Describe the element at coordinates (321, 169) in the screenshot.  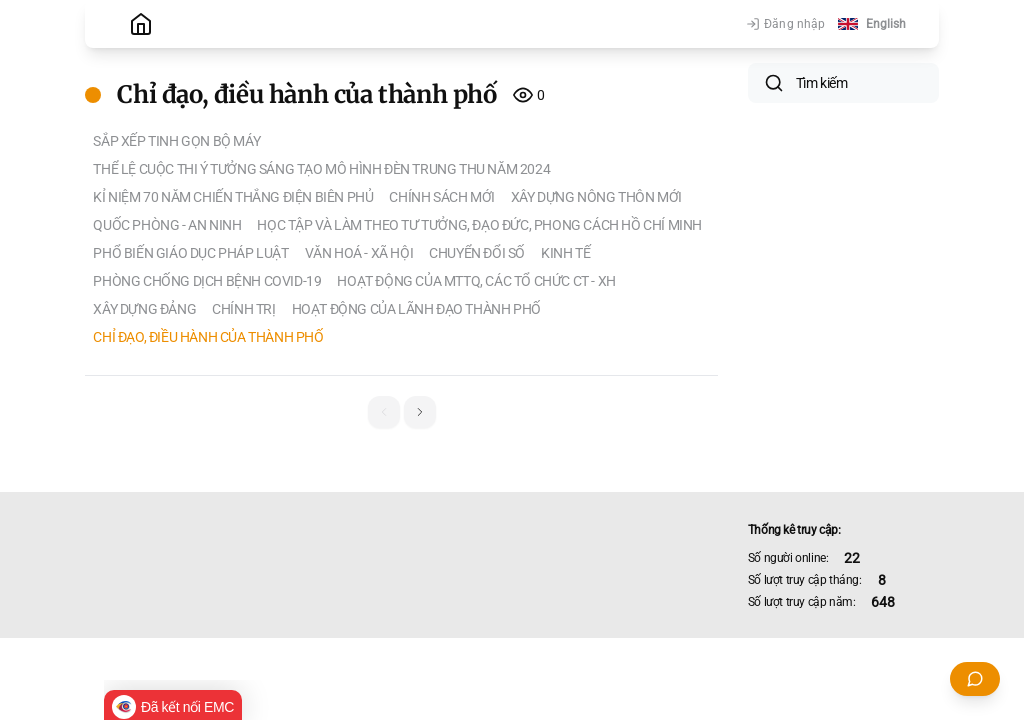
I see `THỂ LỆ CUỘC THI Ý TƯỞNG SÁNG TẠO MÔ HÌNH ĐÈN TRUNG THU NĂM 2024` at that location.